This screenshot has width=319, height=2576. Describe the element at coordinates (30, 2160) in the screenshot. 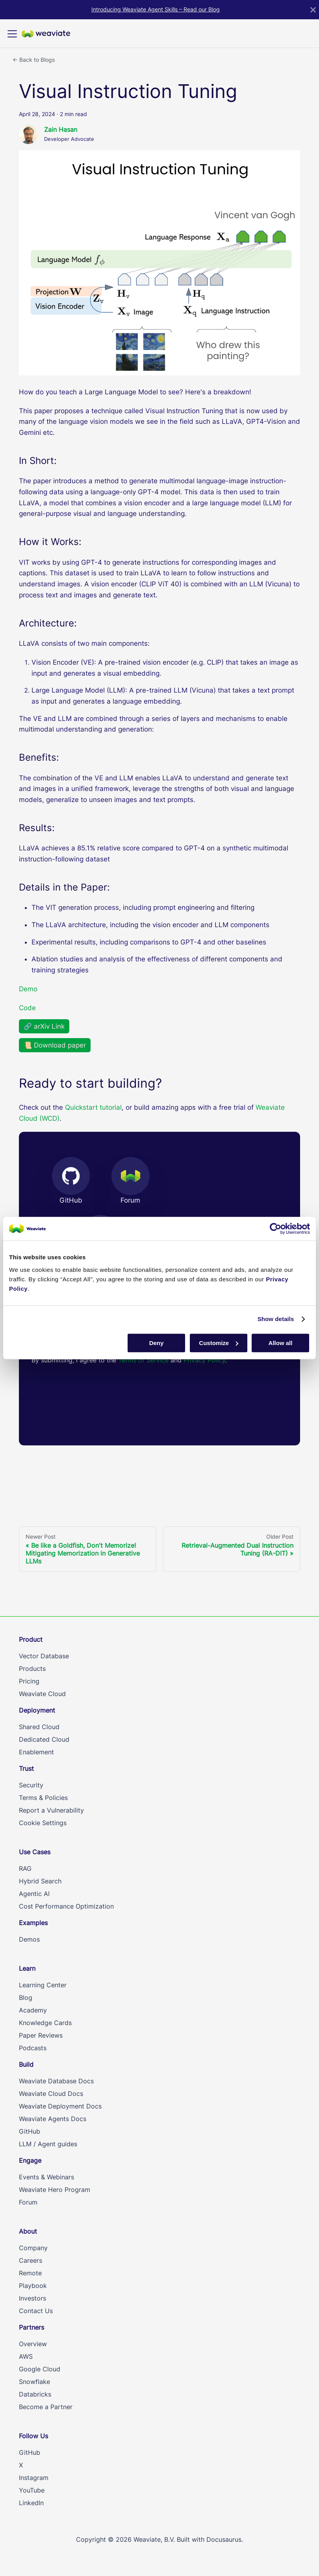

I see `Engage` at that location.